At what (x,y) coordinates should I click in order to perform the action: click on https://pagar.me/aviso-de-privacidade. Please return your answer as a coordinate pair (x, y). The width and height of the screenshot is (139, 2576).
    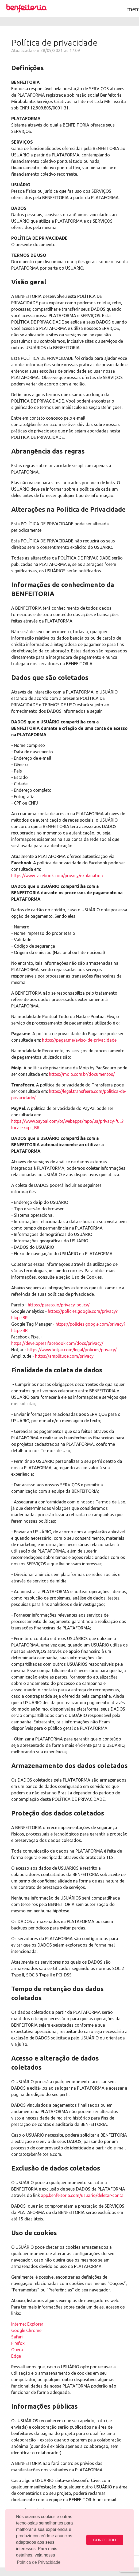
    Looking at the image, I should click on (79, 1040).